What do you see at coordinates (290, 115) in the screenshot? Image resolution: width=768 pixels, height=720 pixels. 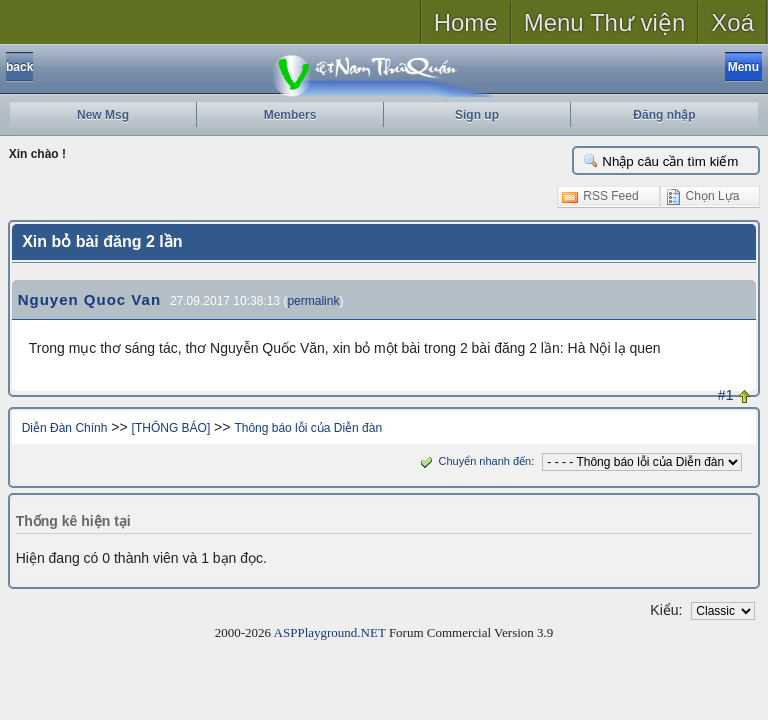 I see `Members` at bounding box center [290, 115].